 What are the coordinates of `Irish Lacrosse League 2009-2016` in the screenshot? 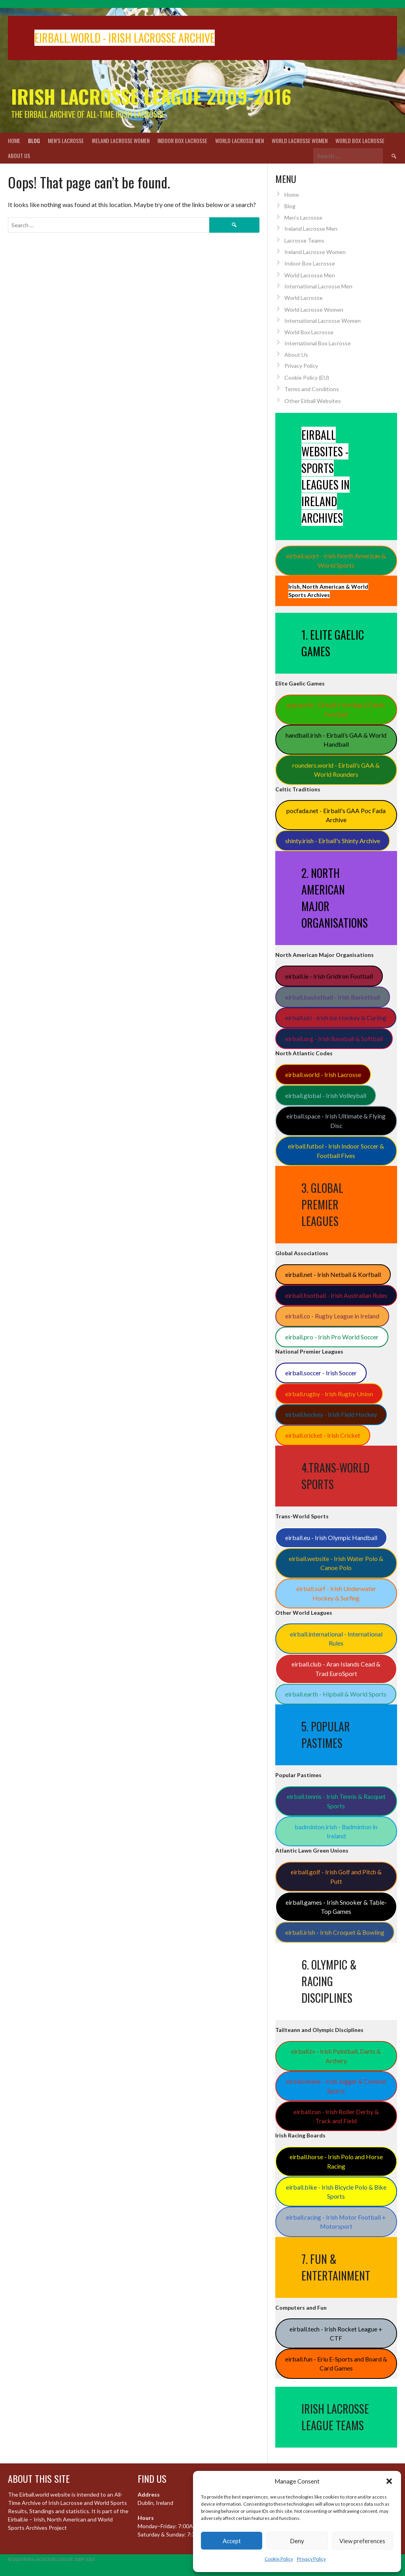 It's located at (151, 96).